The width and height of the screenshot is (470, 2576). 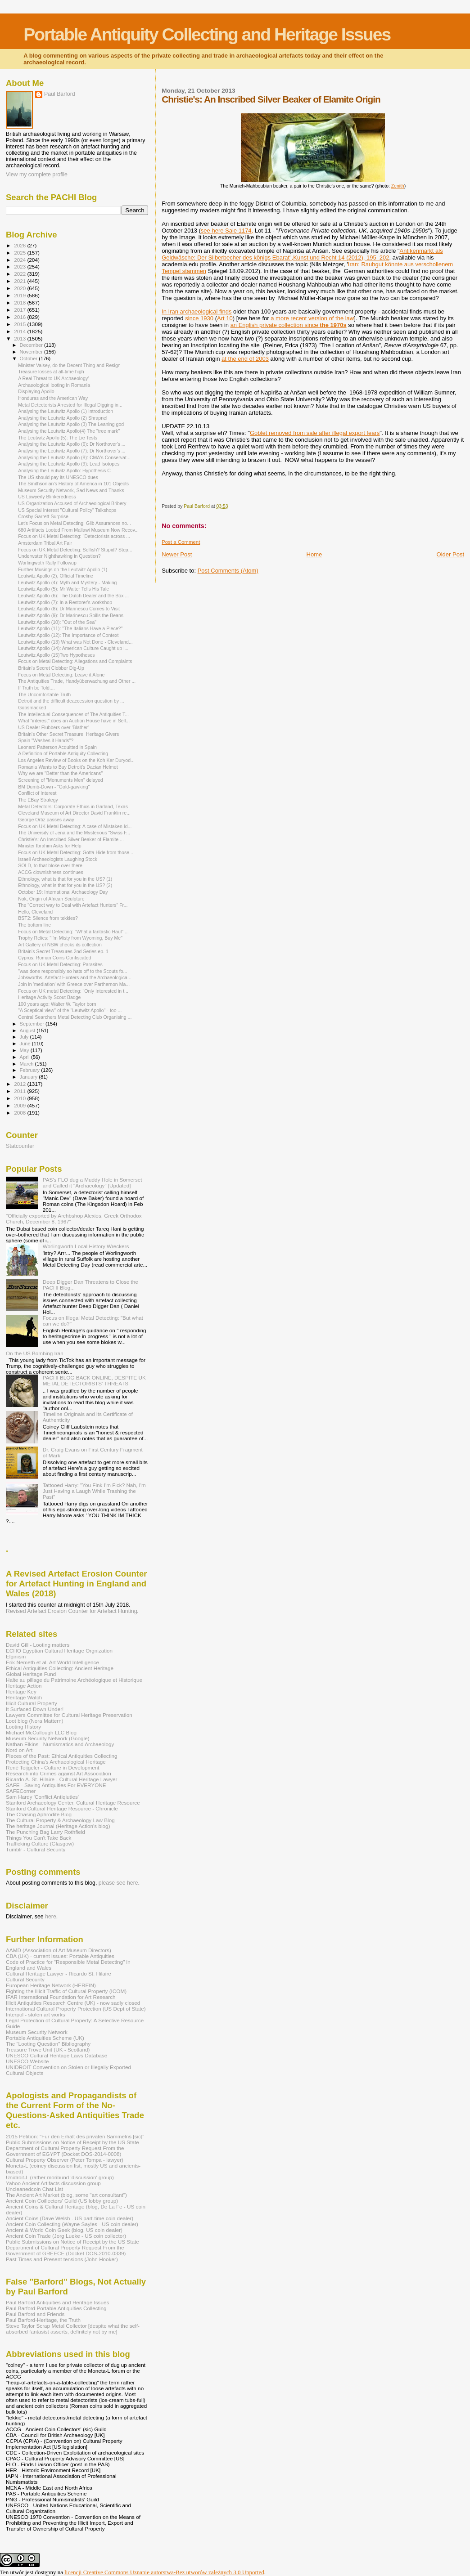 I want to click on The Punching Bag Larry Rothfield, so click(x=45, y=1832).